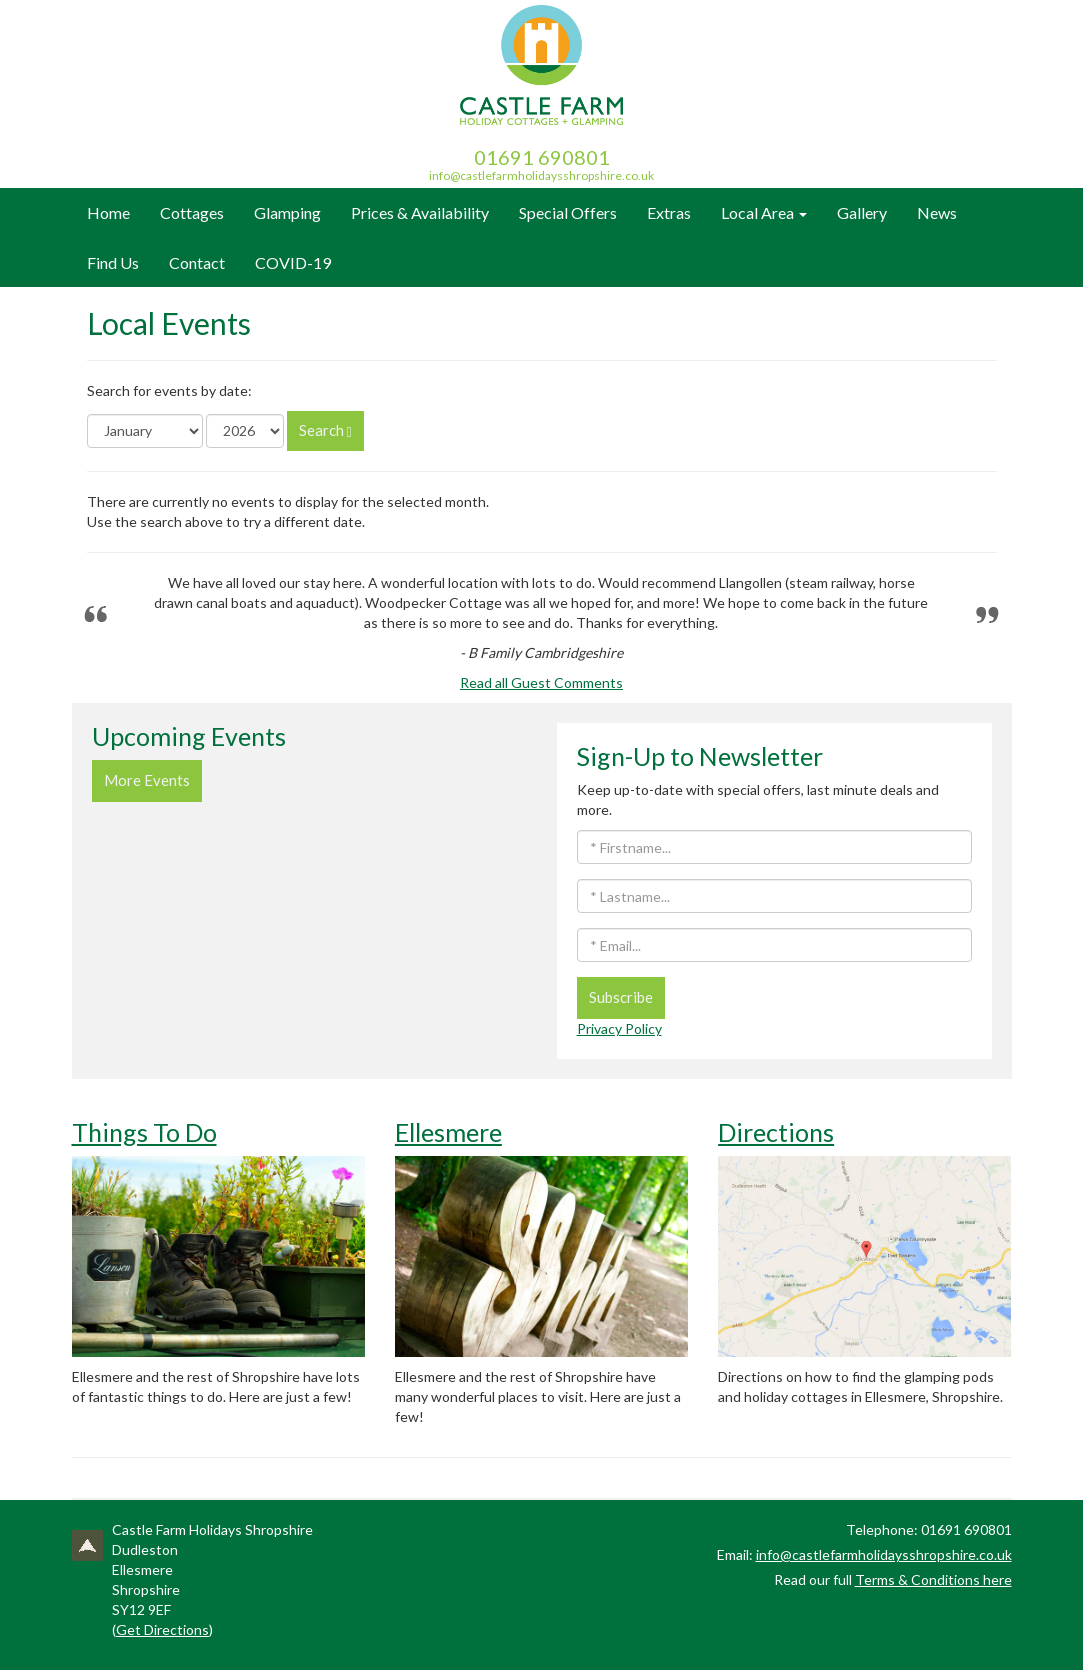 This screenshot has height=1670, width=1083. Describe the element at coordinates (776, 1132) in the screenshot. I see `Directions` at that location.